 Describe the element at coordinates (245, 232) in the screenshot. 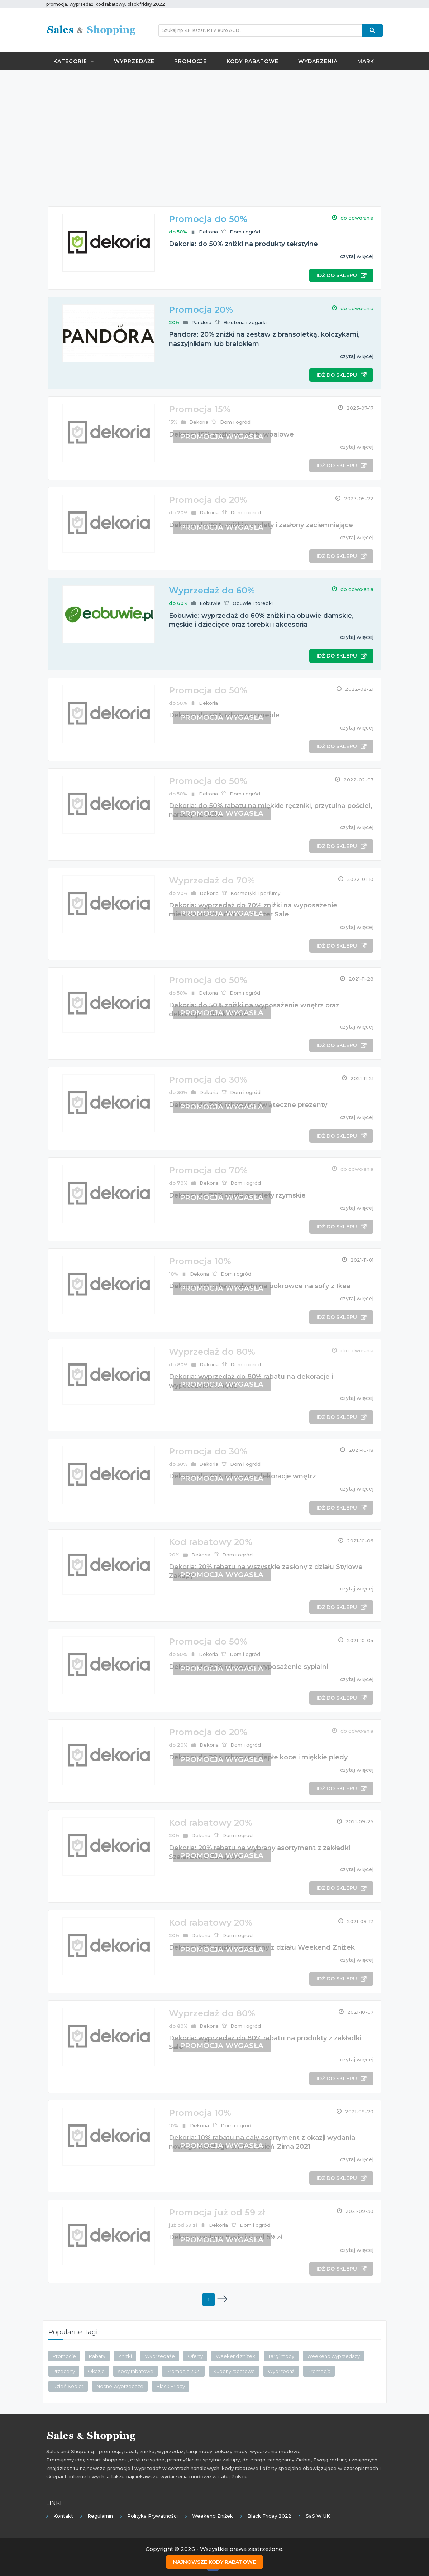

I see `Dom i ogród` at that location.